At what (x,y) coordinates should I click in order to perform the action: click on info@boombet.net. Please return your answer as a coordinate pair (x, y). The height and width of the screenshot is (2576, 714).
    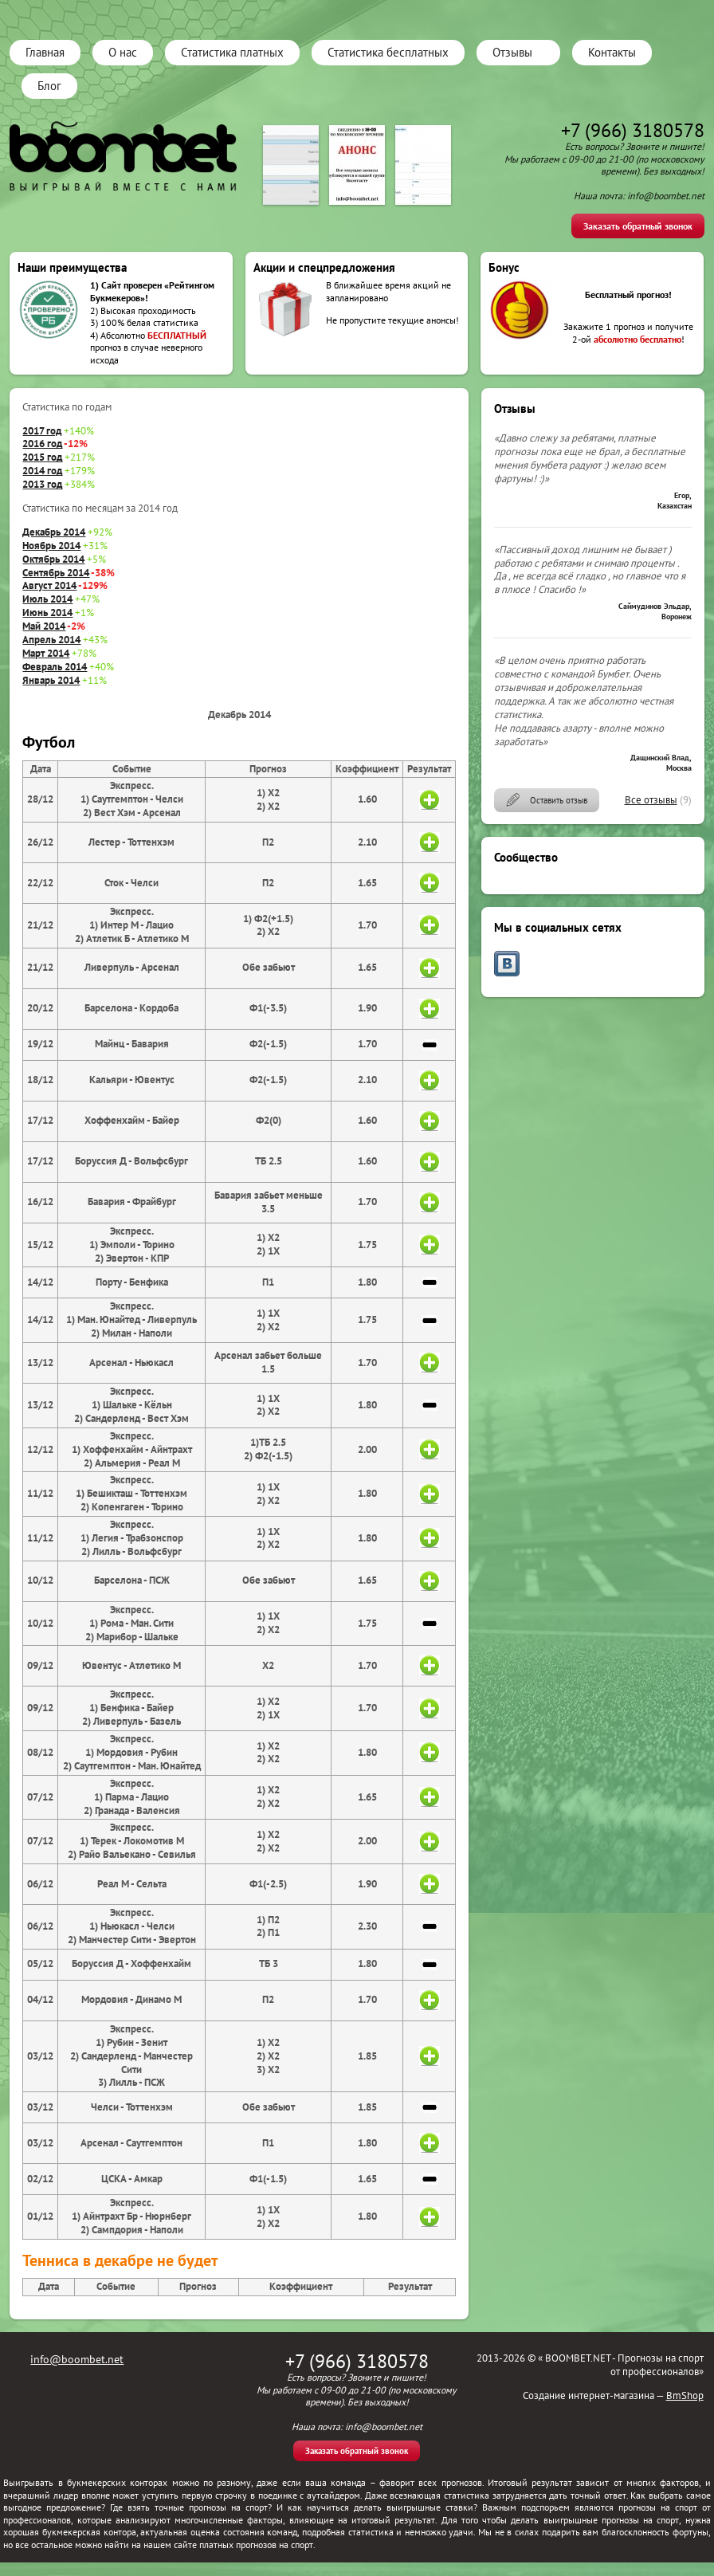
    Looking at the image, I should click on (77, 2359).